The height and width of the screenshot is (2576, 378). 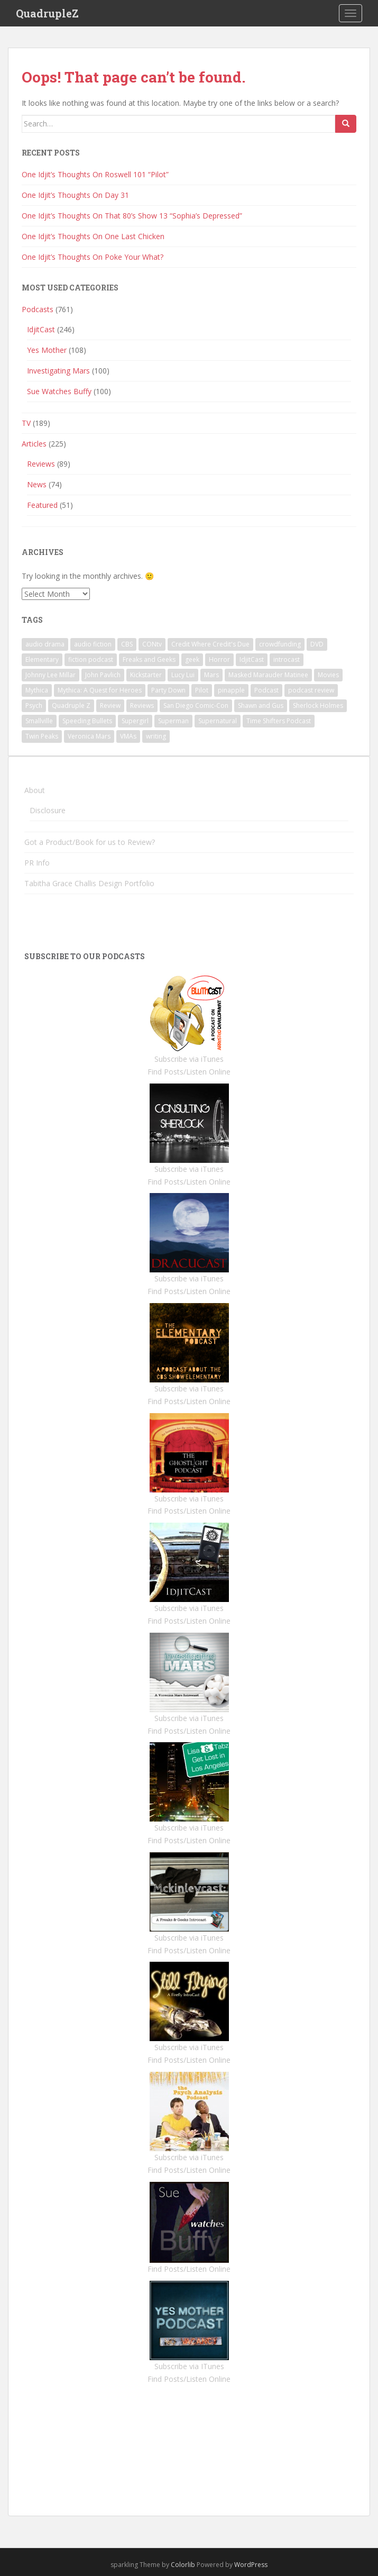 I want to click on Yes Mother, so click(x=47, y=350).